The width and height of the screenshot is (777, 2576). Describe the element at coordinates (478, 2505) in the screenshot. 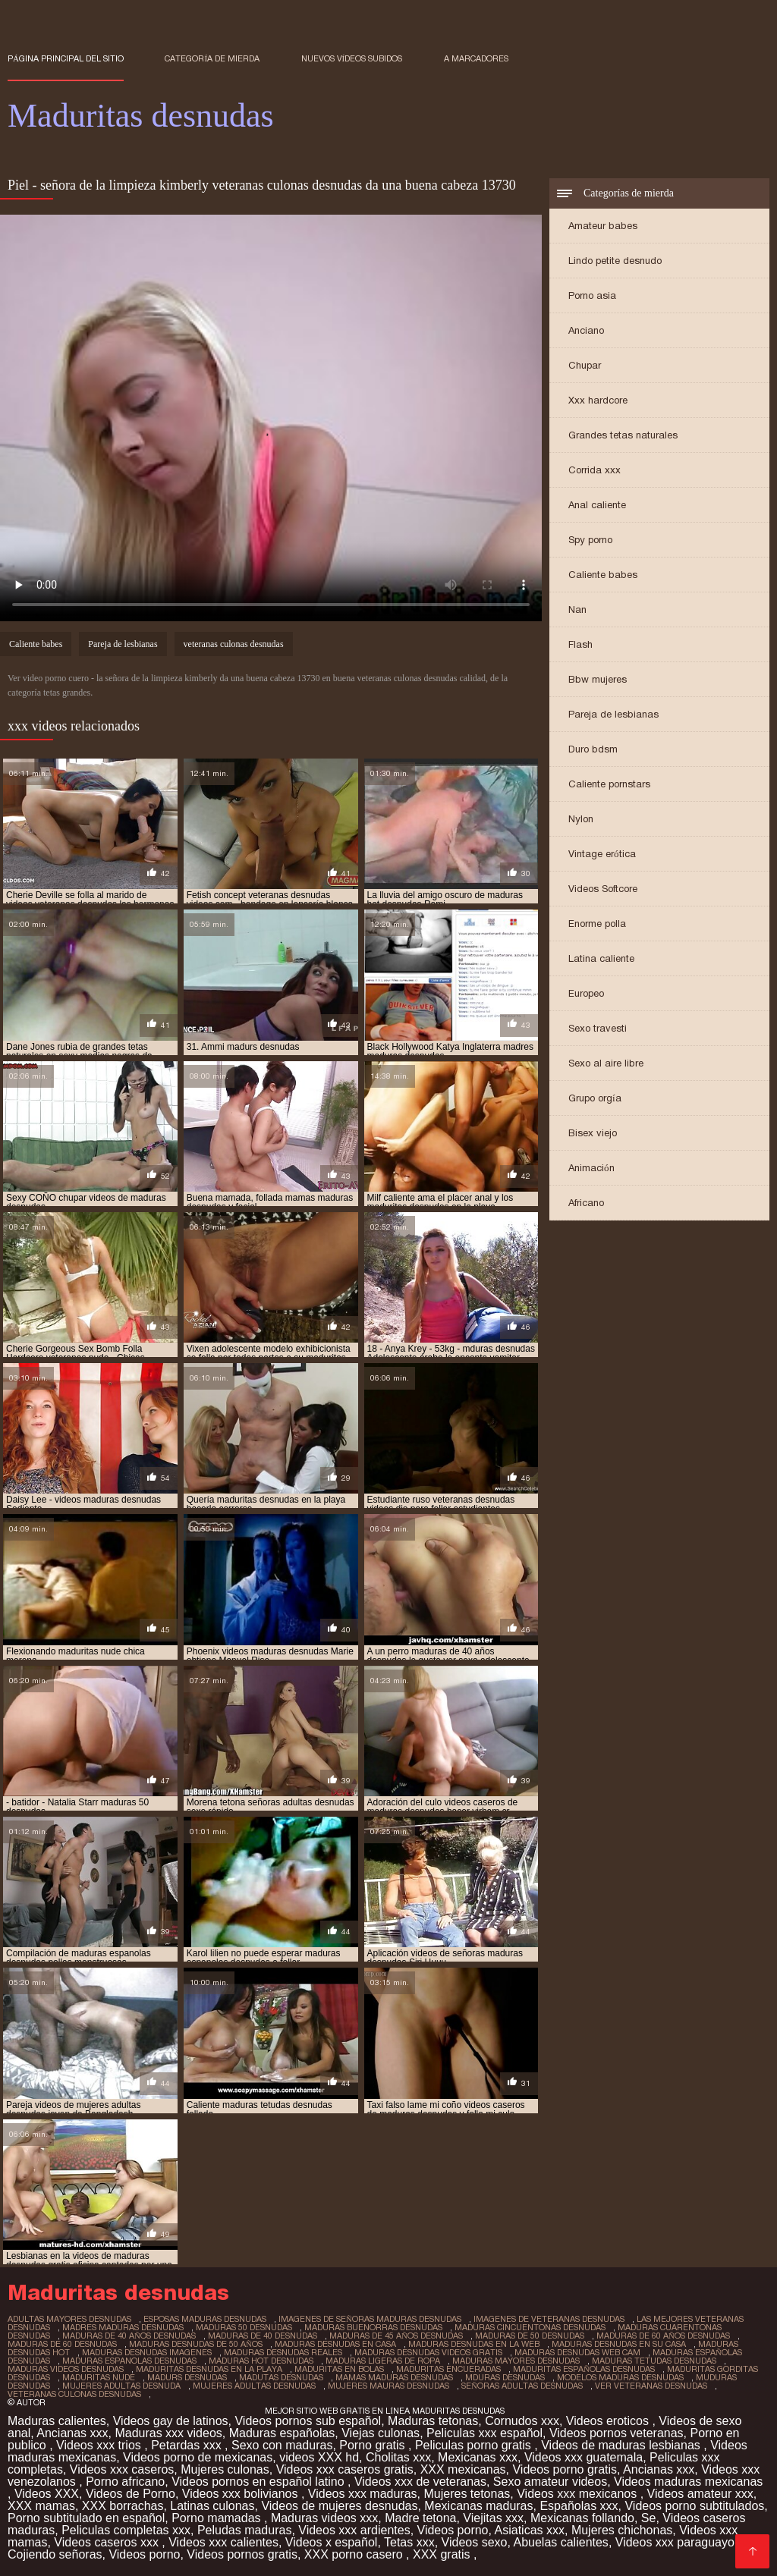

I see `Mexicanas maduras` at that location.